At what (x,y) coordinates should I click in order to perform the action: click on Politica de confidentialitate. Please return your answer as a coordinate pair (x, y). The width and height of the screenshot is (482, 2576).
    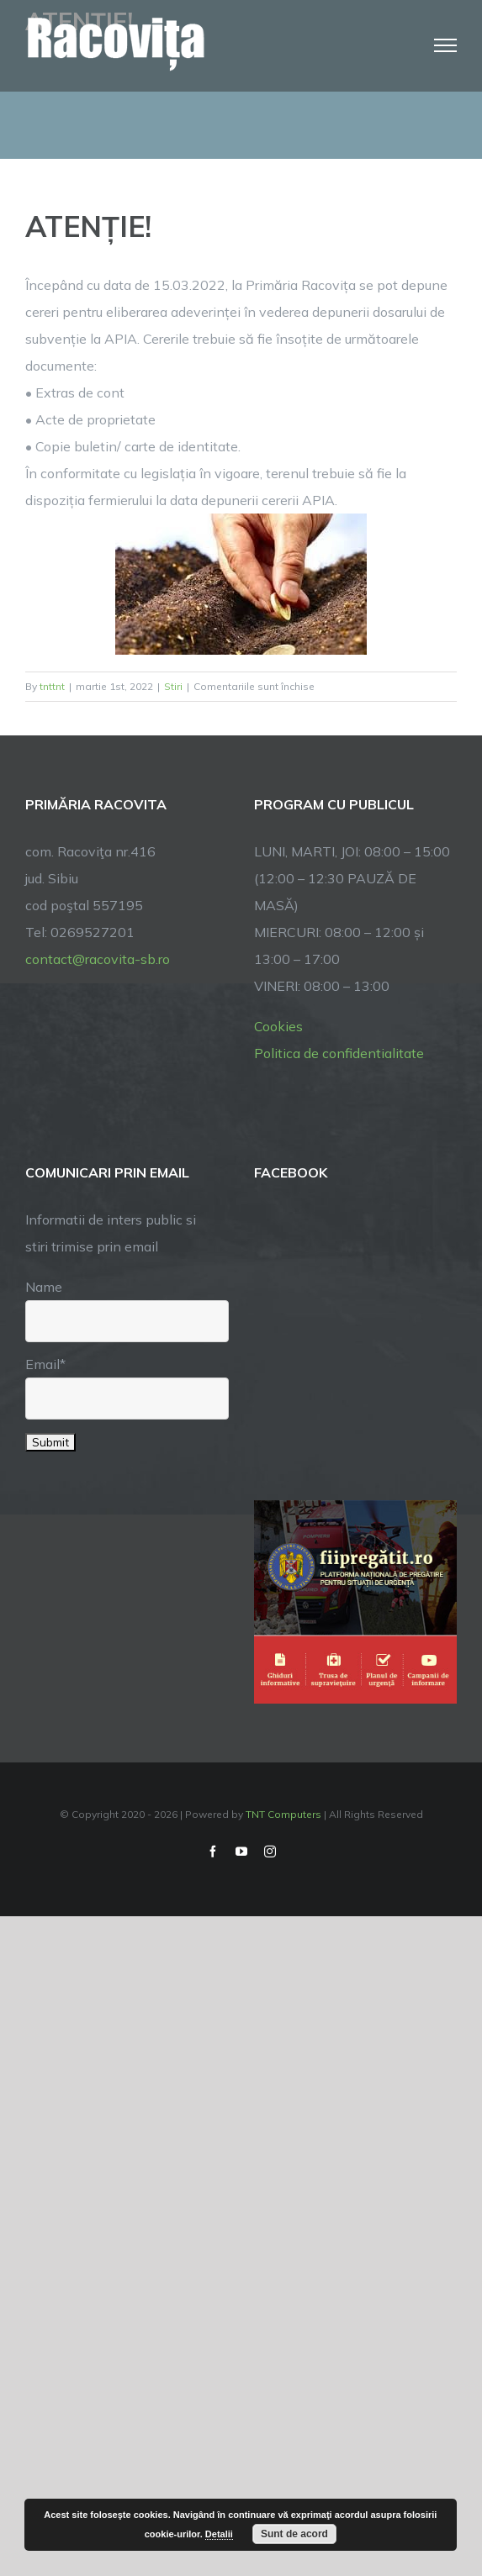
    Looking at the image, I should click on (339, 1053).